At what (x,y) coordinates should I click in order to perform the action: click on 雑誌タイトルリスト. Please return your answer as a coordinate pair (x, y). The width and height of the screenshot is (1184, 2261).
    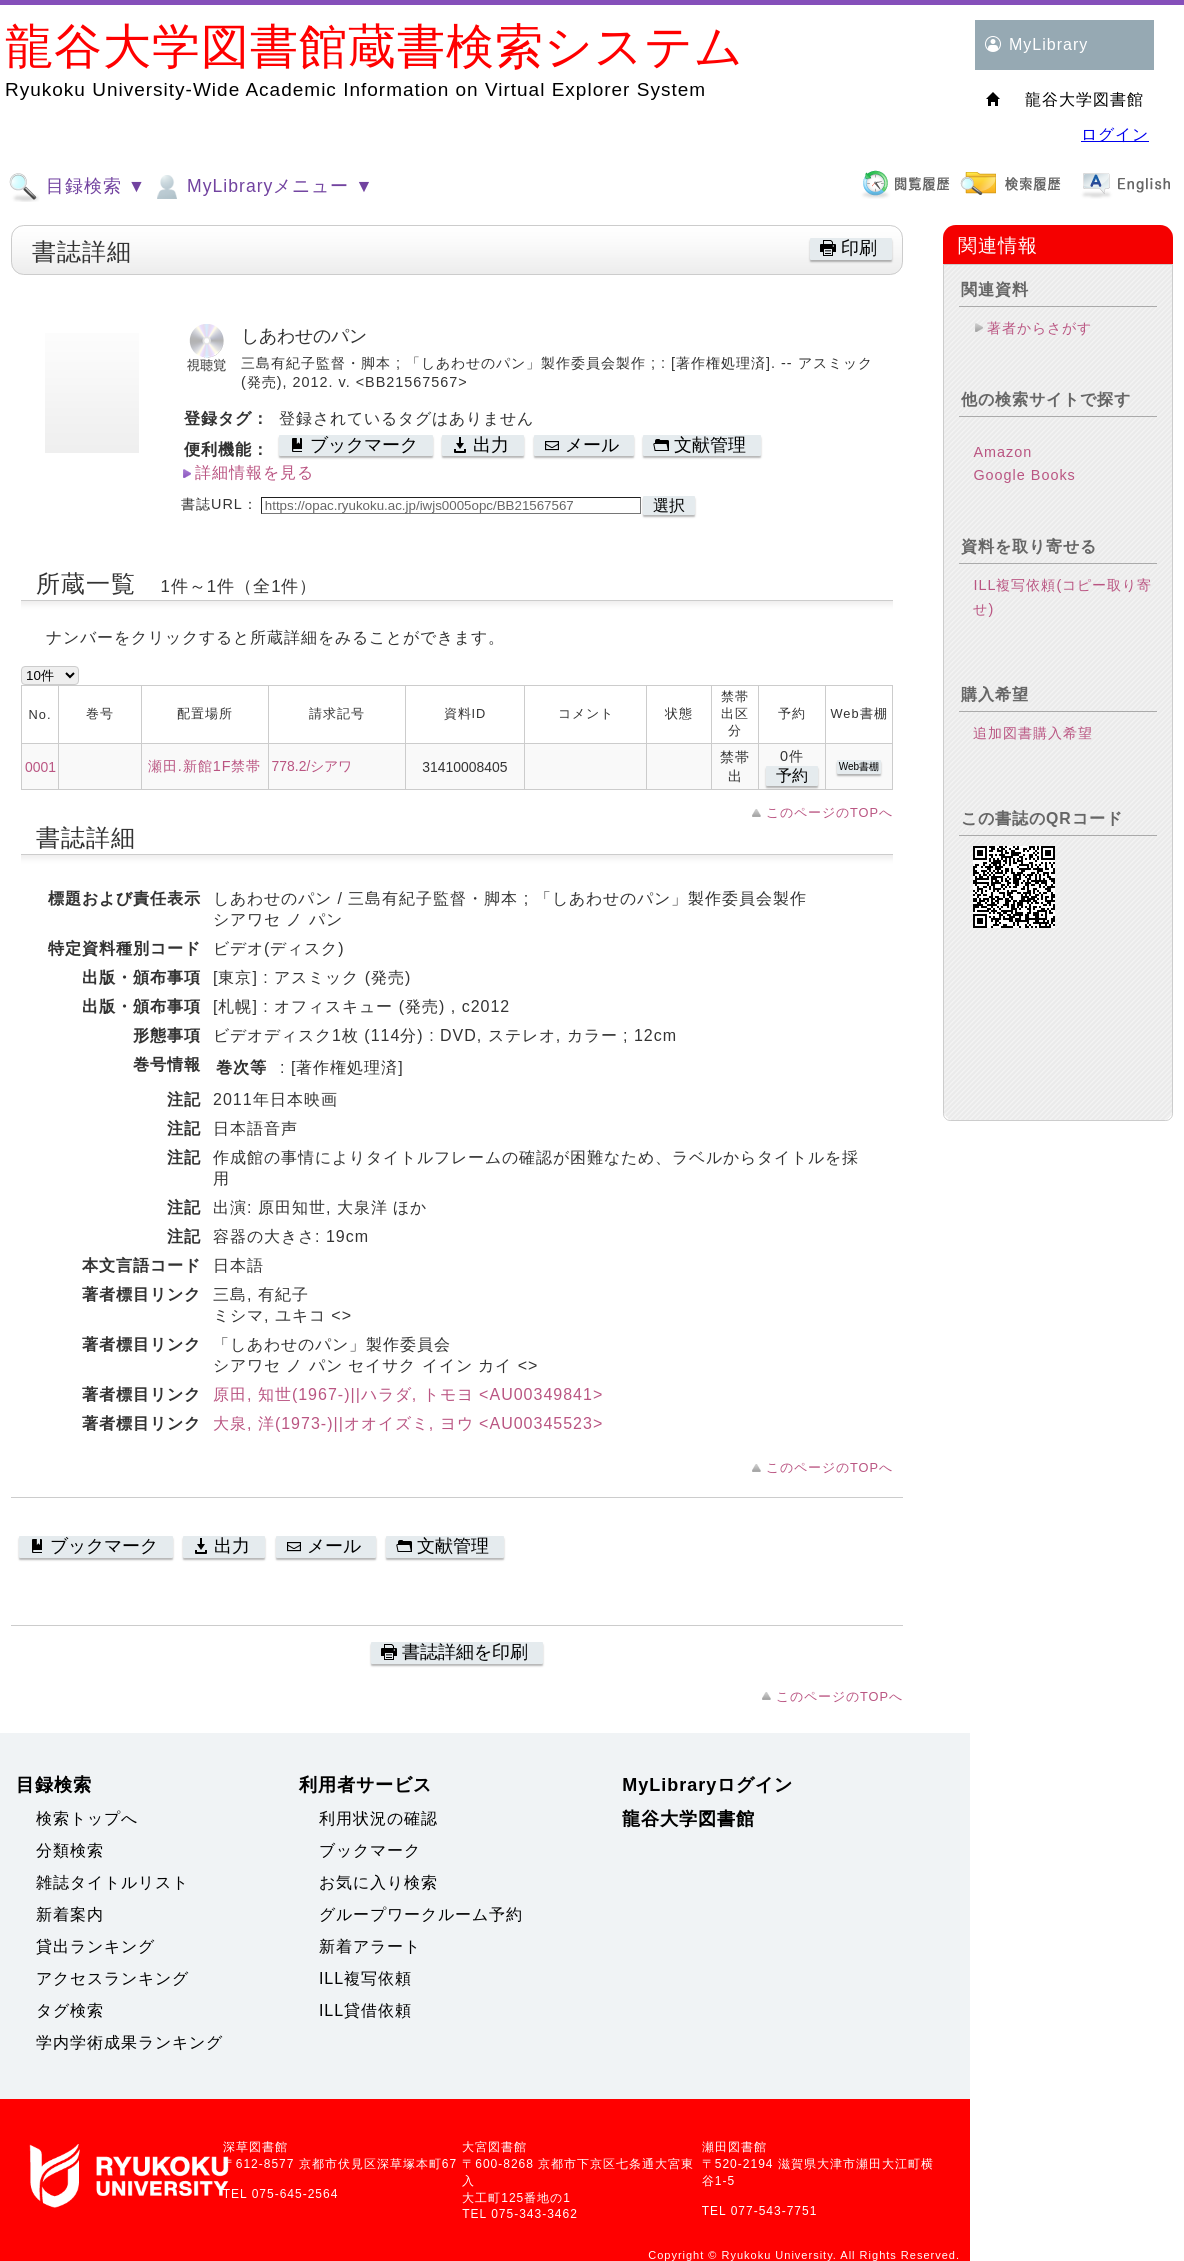
    Looking at the image, I should click on (112, 1882).